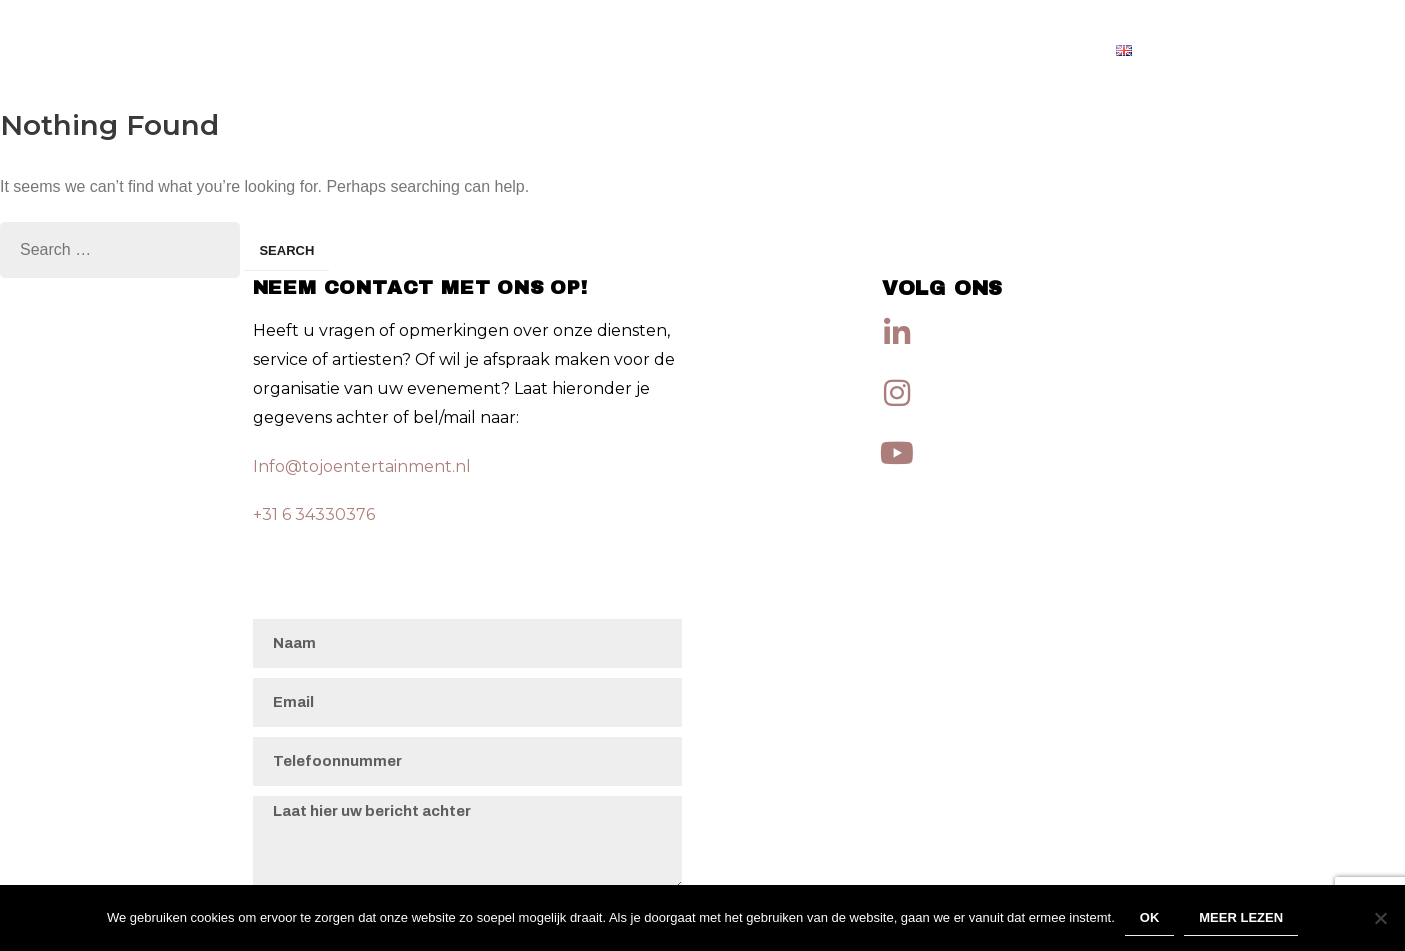 The image size is (1405, 951). Describe the element at coordinates (1150, 917) in the screenshot. I see `Ok` at that location.